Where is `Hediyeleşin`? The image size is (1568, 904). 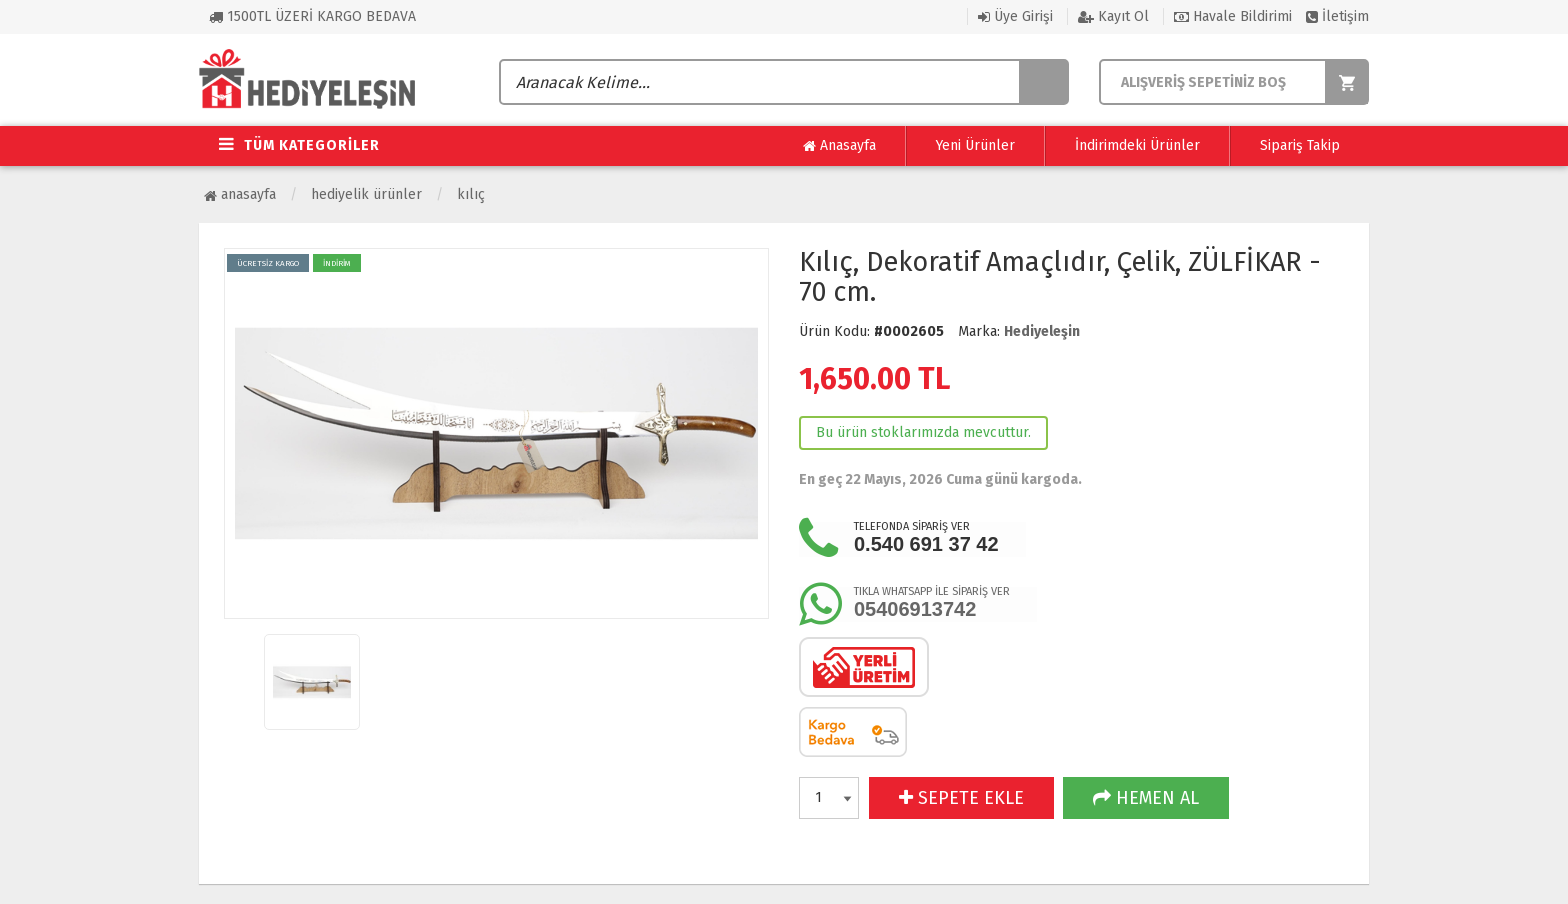 Hediyeleşin is located at coordinates (1042, 331).